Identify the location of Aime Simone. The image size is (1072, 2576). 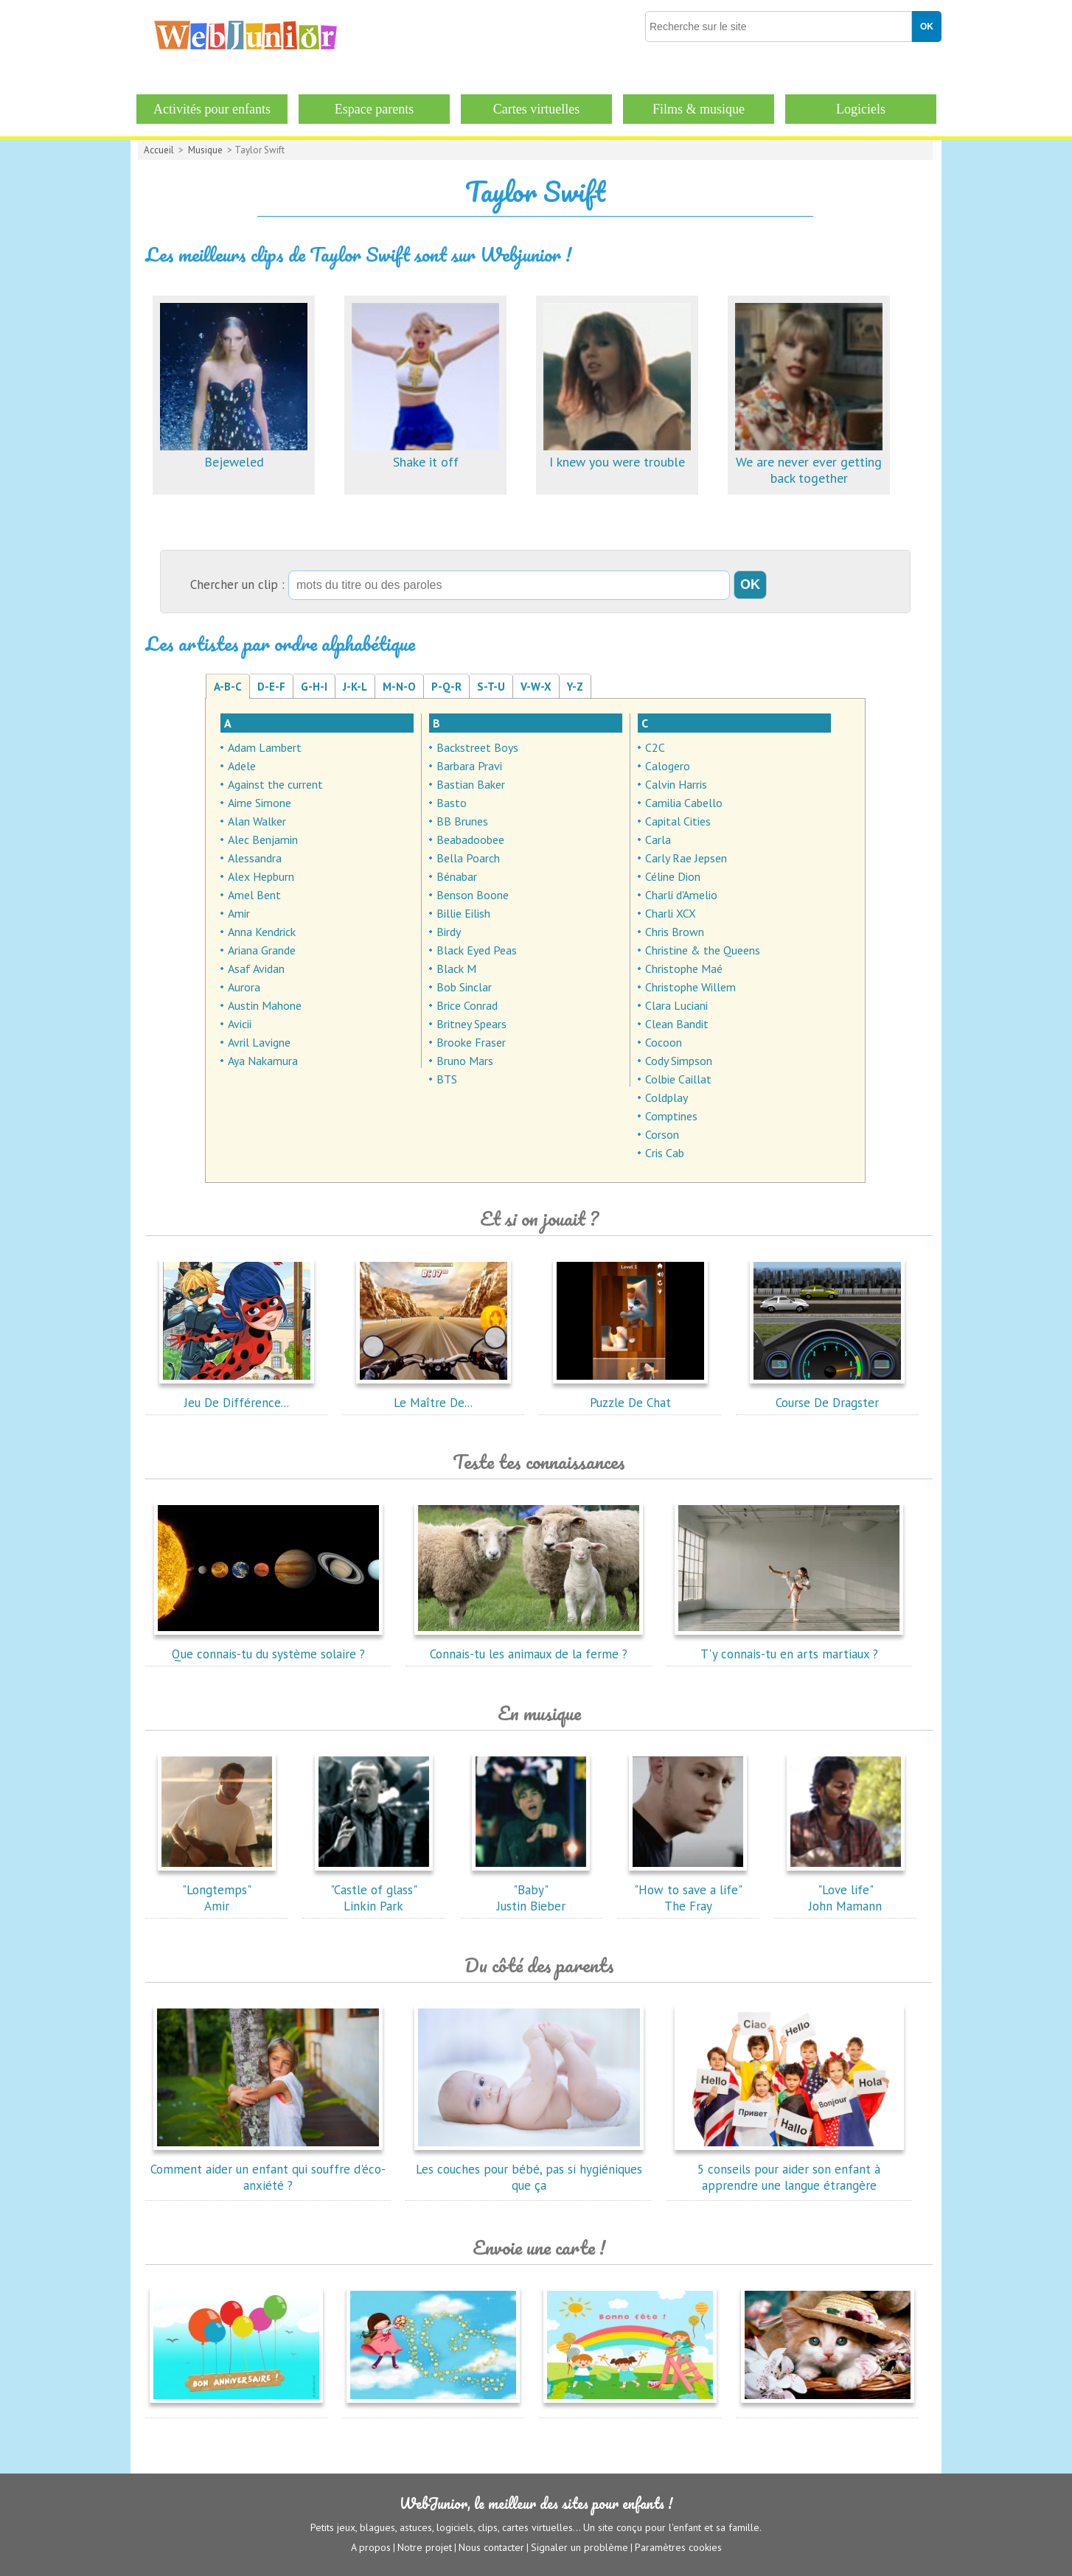
(259, 802).